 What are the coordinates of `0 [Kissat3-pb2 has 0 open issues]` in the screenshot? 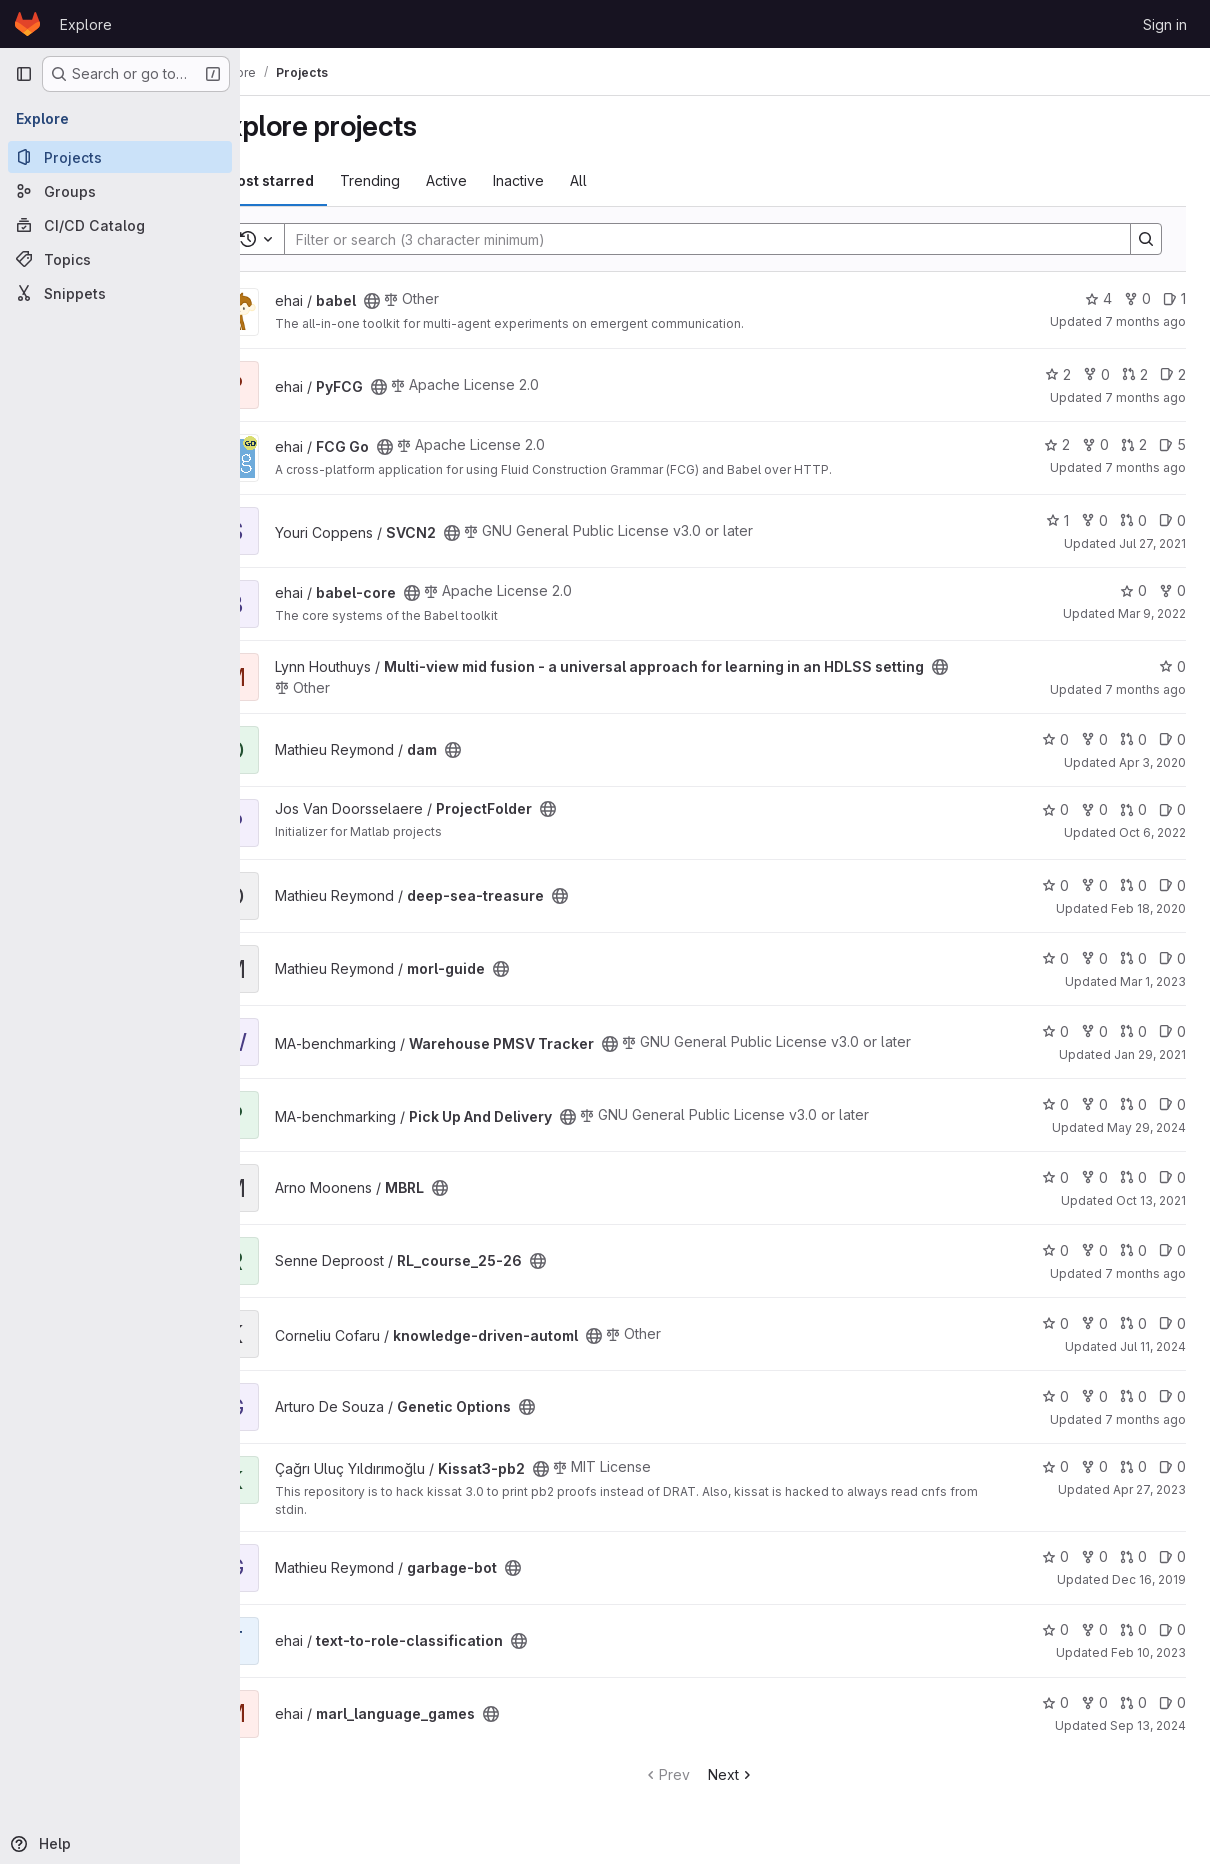 It's located at (1172, 1466).